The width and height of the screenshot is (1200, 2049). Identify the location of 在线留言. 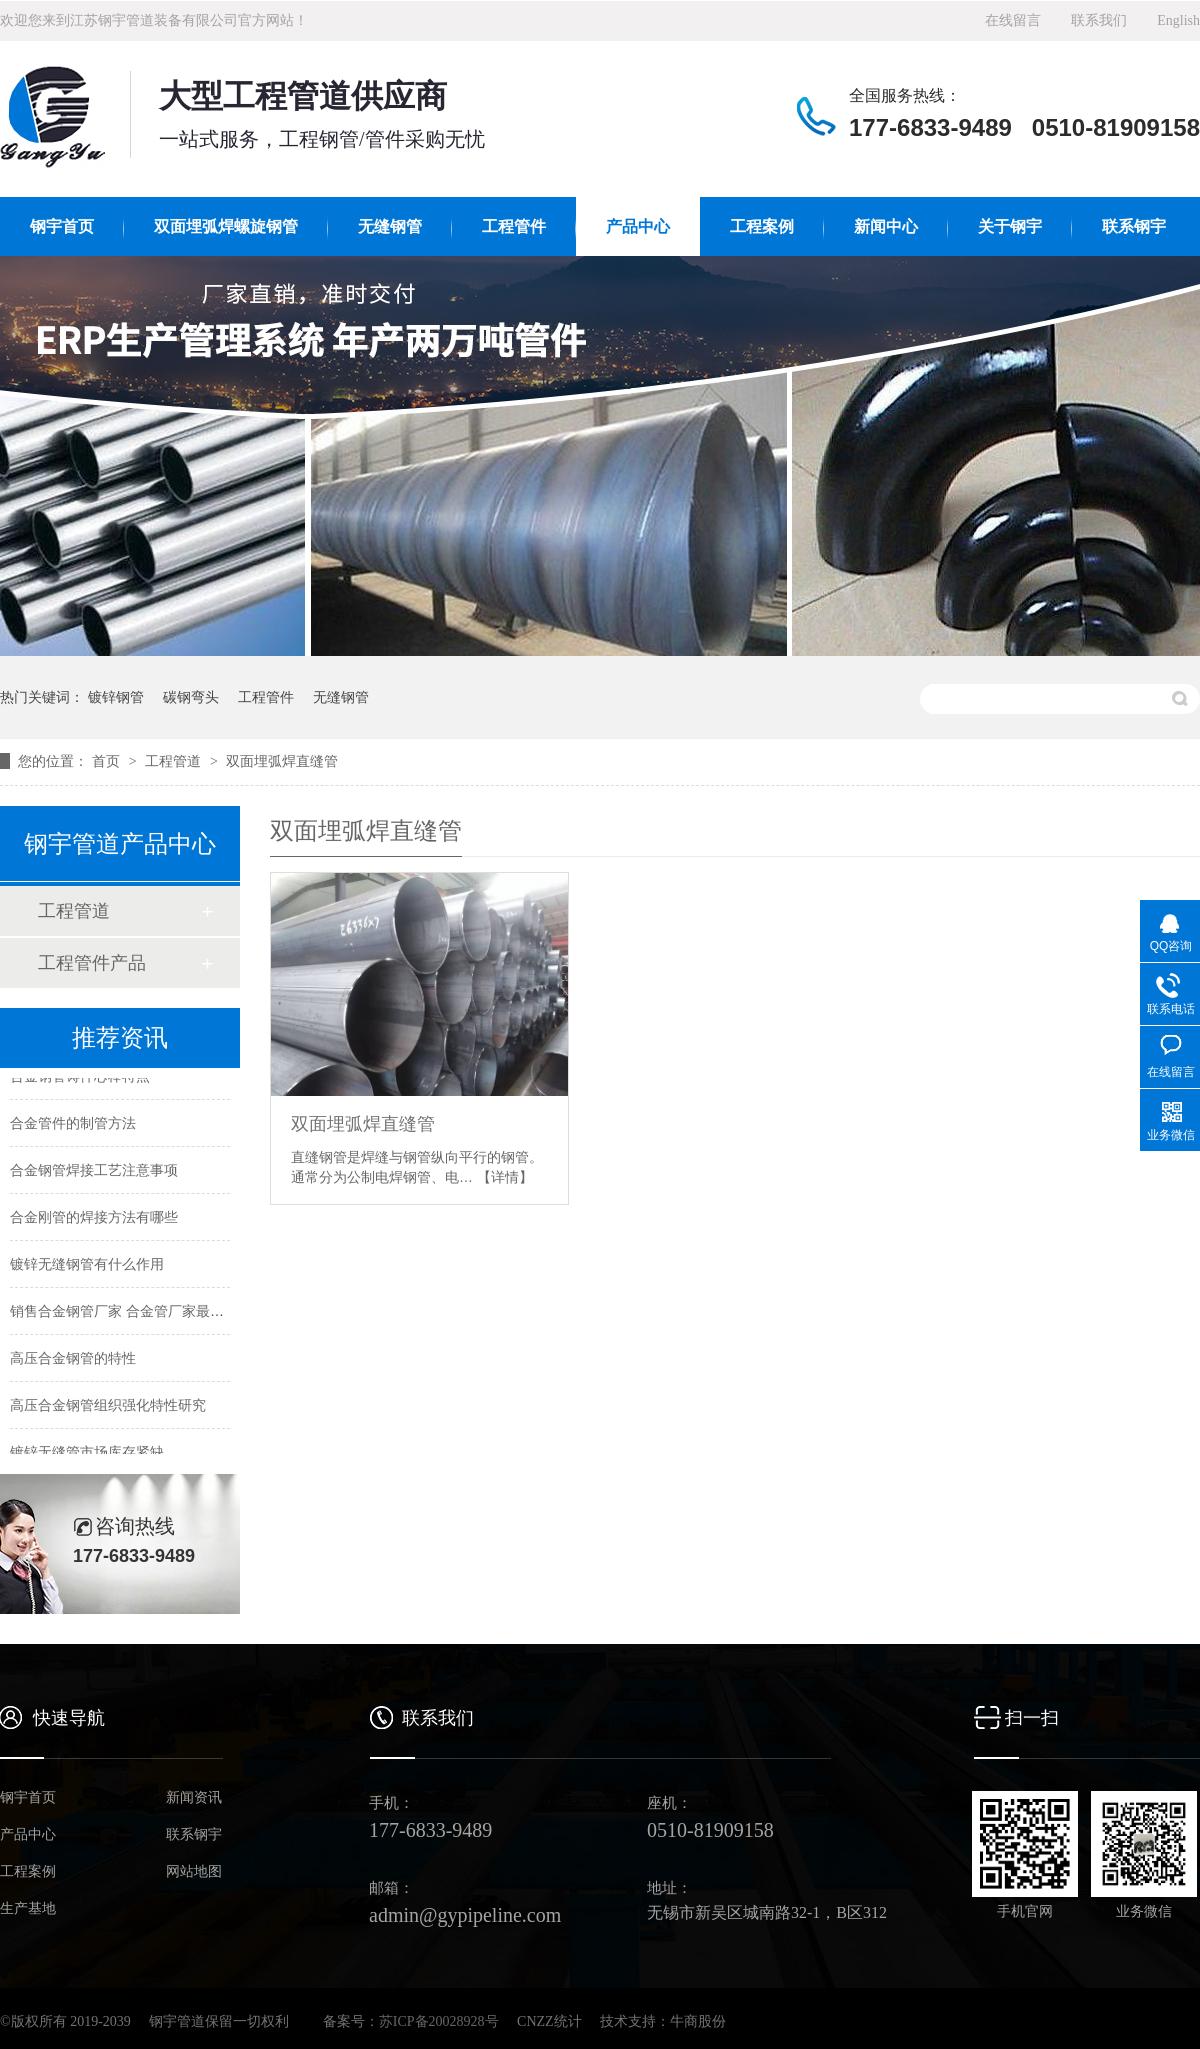
(1013, 20).